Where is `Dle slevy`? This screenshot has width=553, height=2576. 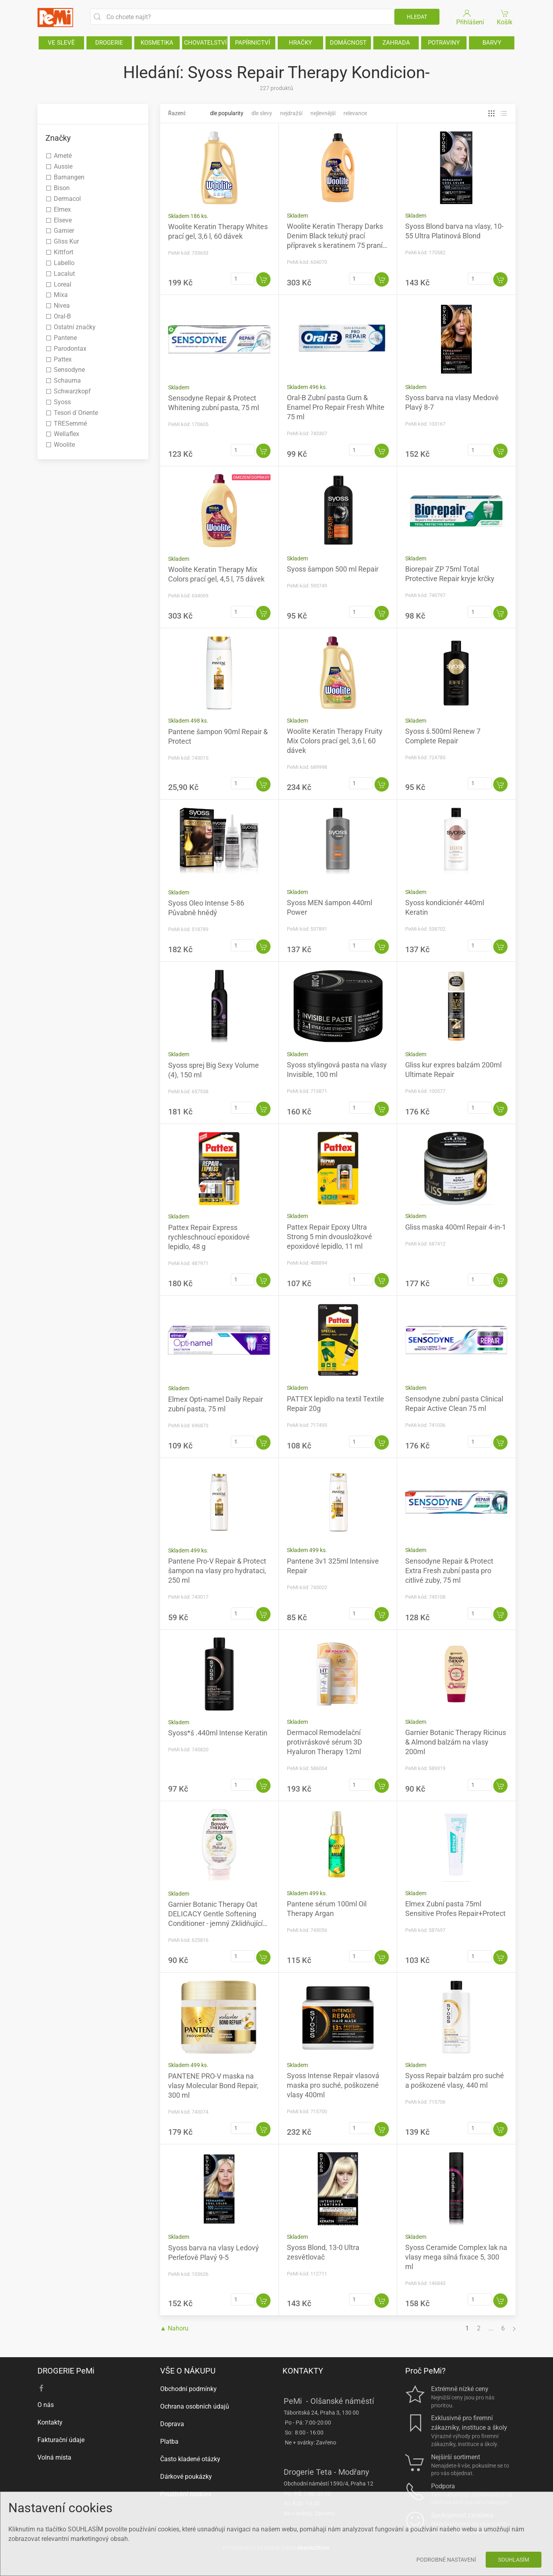
Dle slevy is located at coordinates (261, 113).